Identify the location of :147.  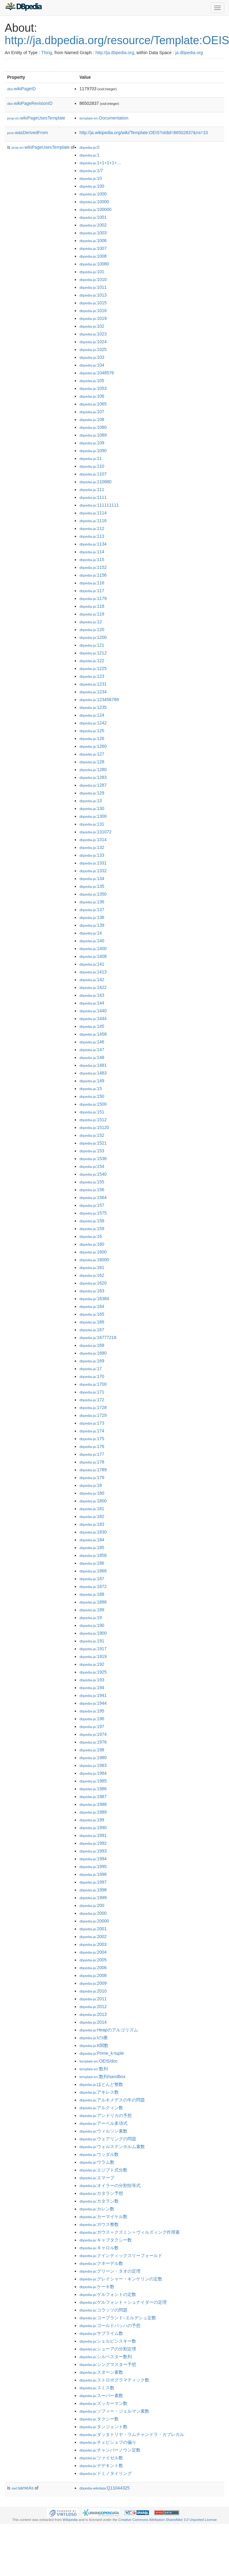
(91, 1049).